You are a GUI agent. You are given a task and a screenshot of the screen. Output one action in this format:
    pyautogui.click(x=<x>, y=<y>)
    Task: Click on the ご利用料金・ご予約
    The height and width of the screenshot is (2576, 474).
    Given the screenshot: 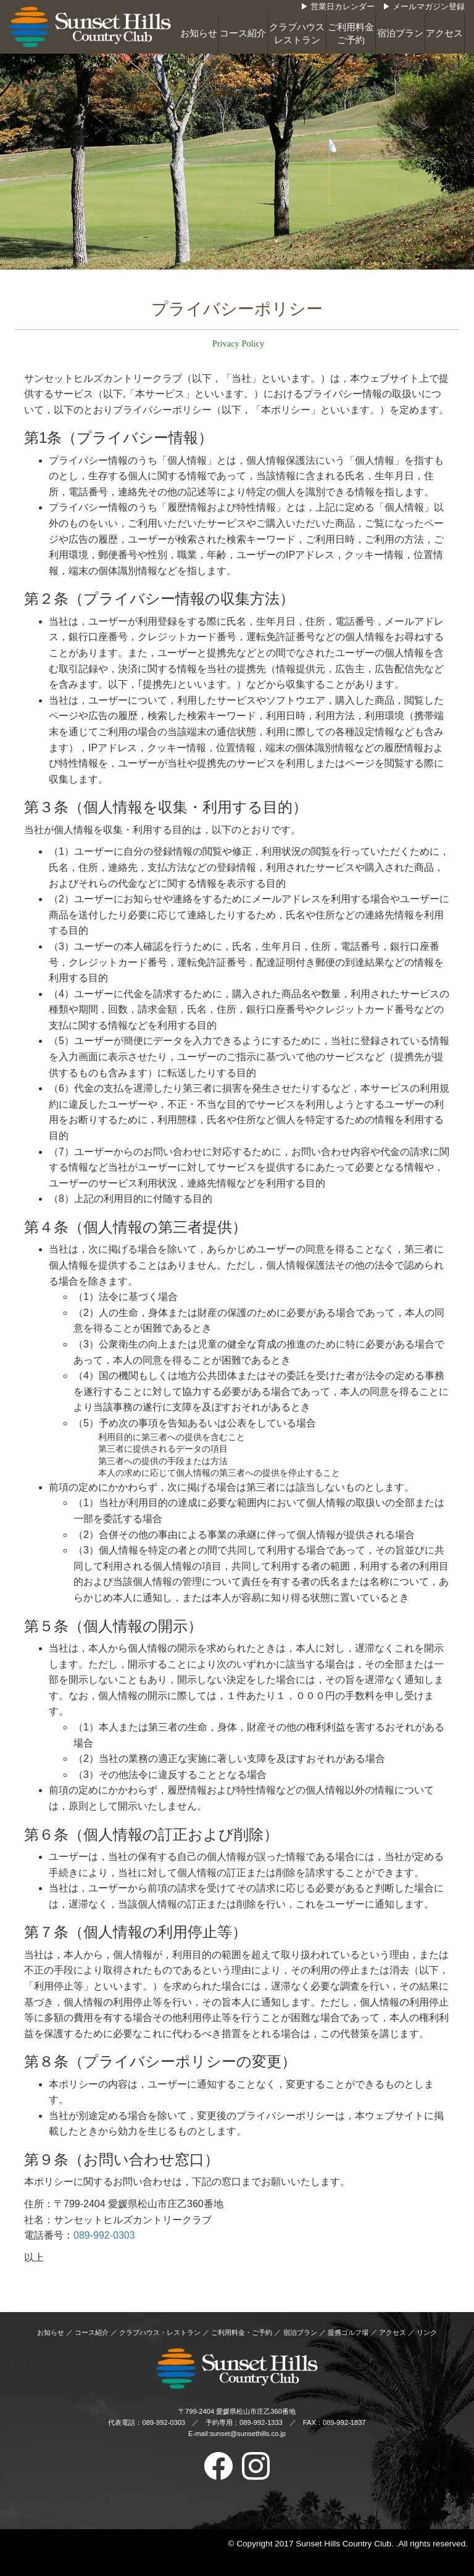 What is the action you would take?
    pyautogui.click(x=241, y=2332)
    